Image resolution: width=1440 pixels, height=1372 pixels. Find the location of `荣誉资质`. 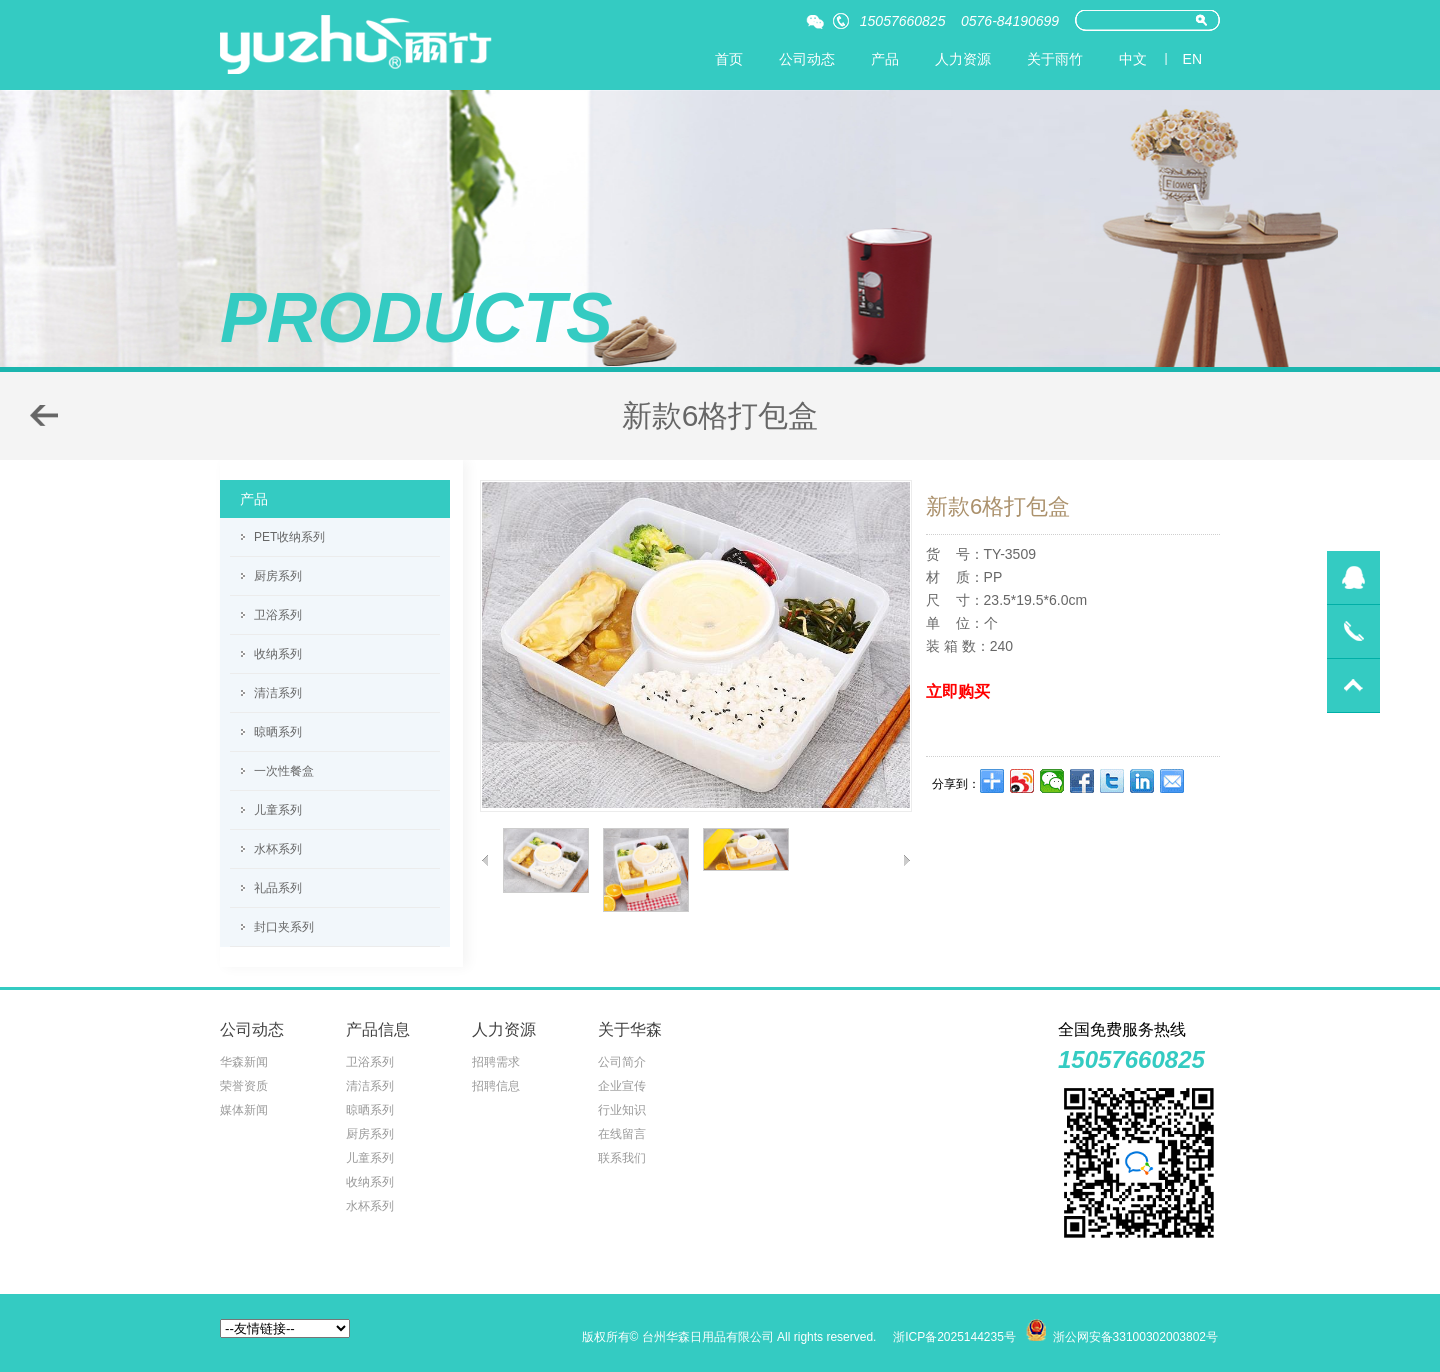

荣誉资质 is located at coordinates (244, 1086).